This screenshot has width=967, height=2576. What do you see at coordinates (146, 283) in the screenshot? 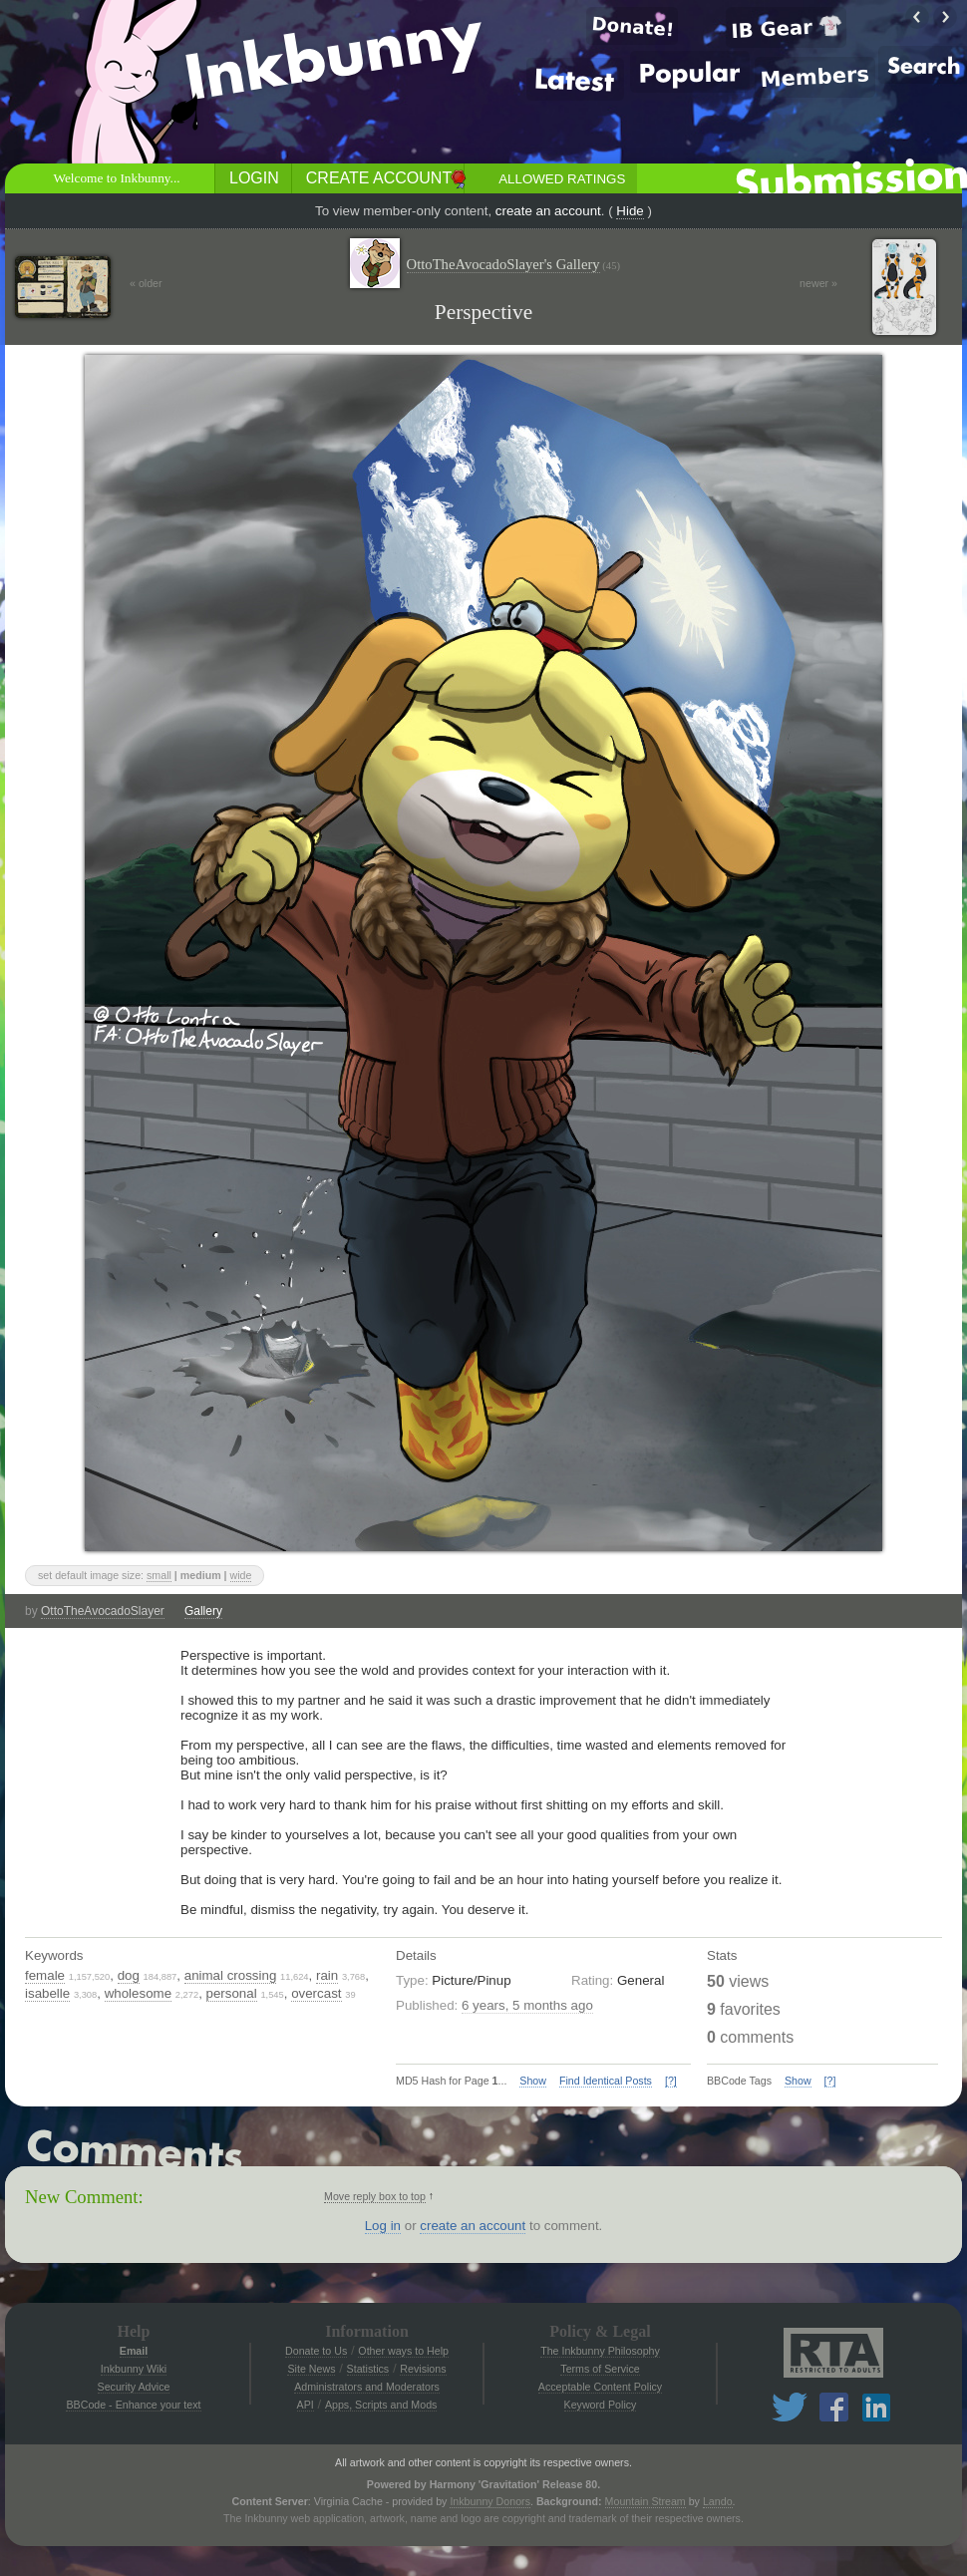
I see `« older` at bounding box center [146, 283].